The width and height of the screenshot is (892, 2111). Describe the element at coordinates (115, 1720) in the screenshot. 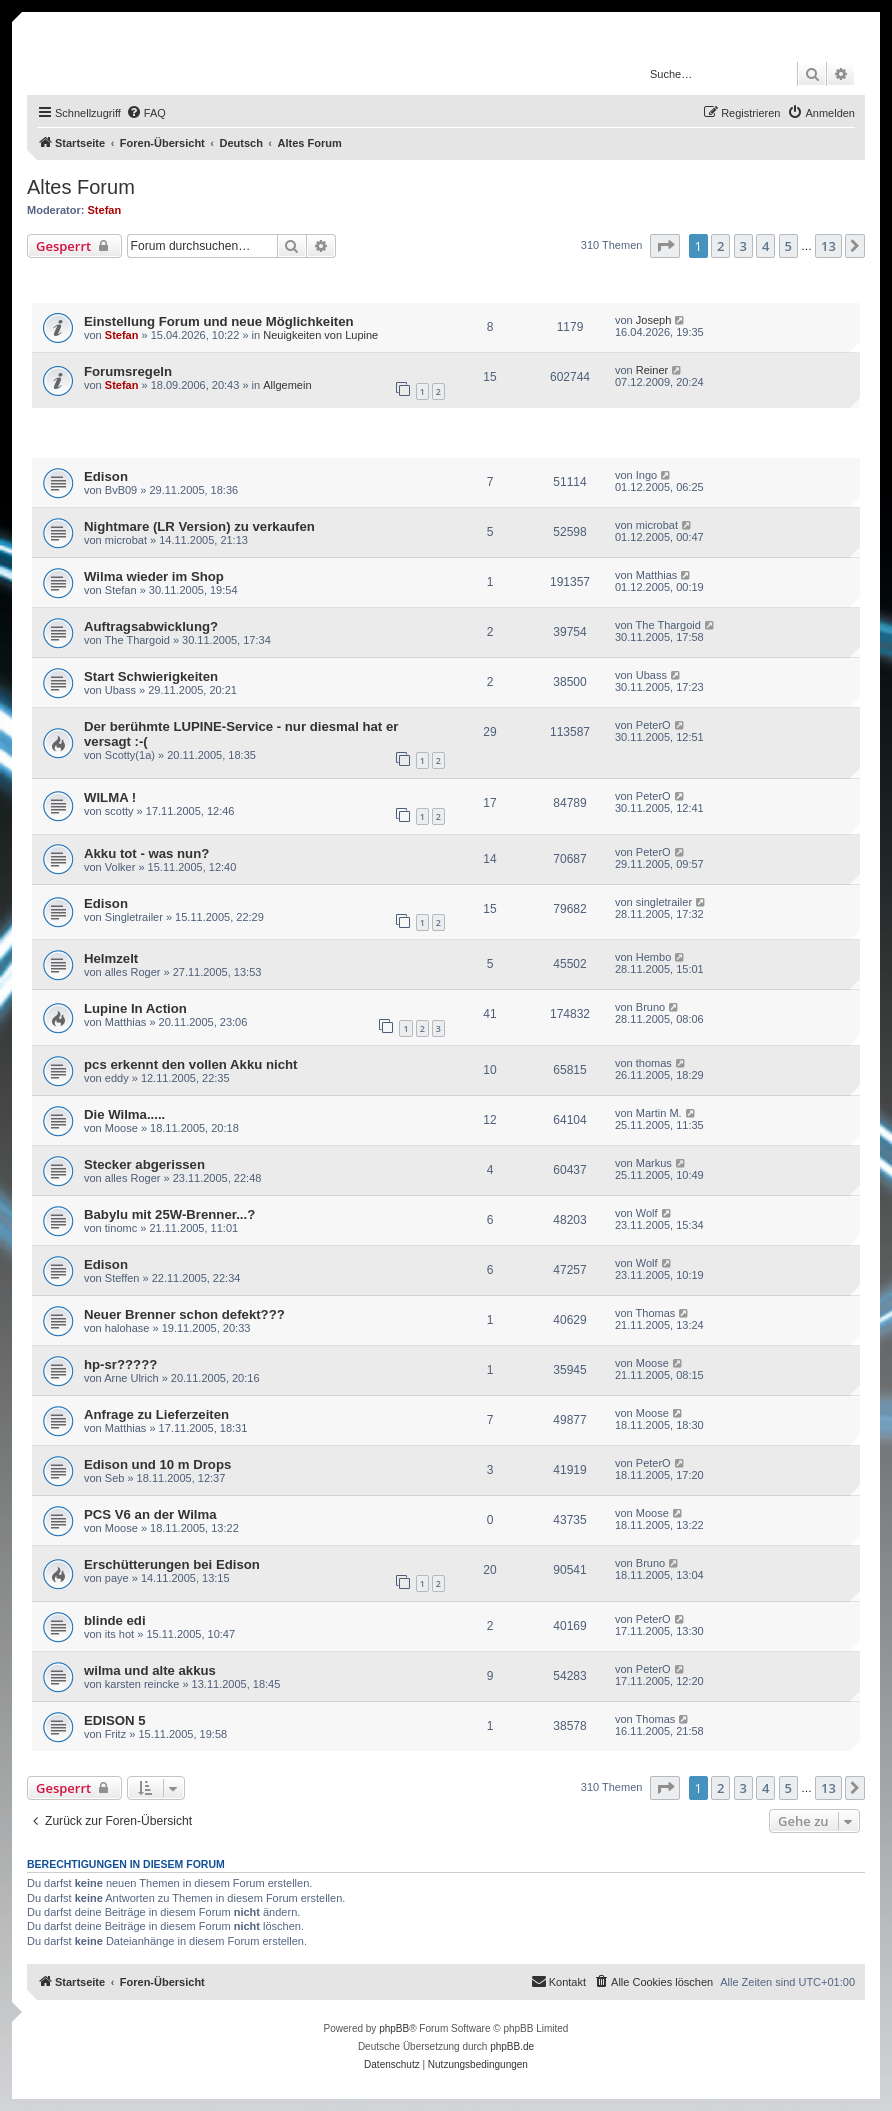

I see `EDISON 5` at that location.